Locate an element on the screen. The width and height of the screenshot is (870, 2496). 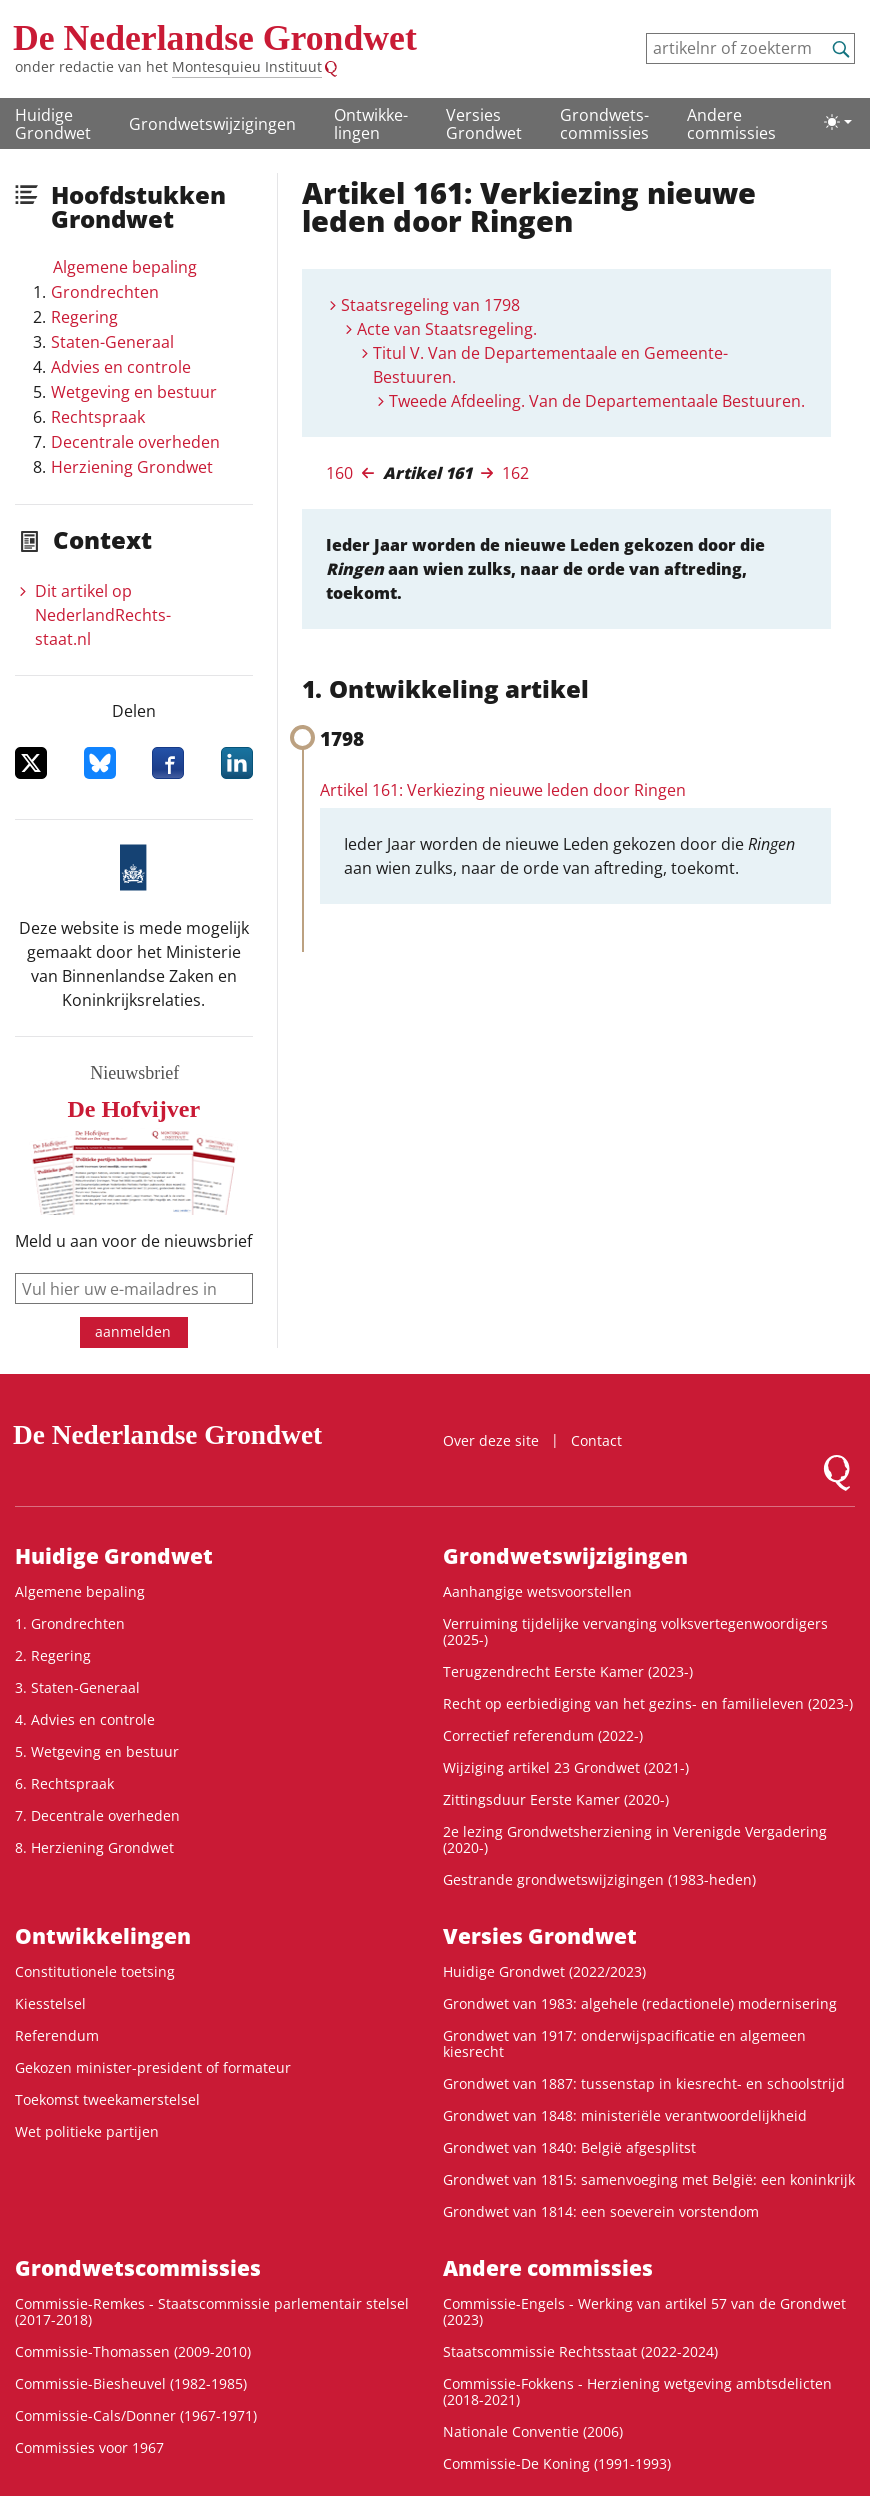
2. Regering is located at coordinates (53, 1655).